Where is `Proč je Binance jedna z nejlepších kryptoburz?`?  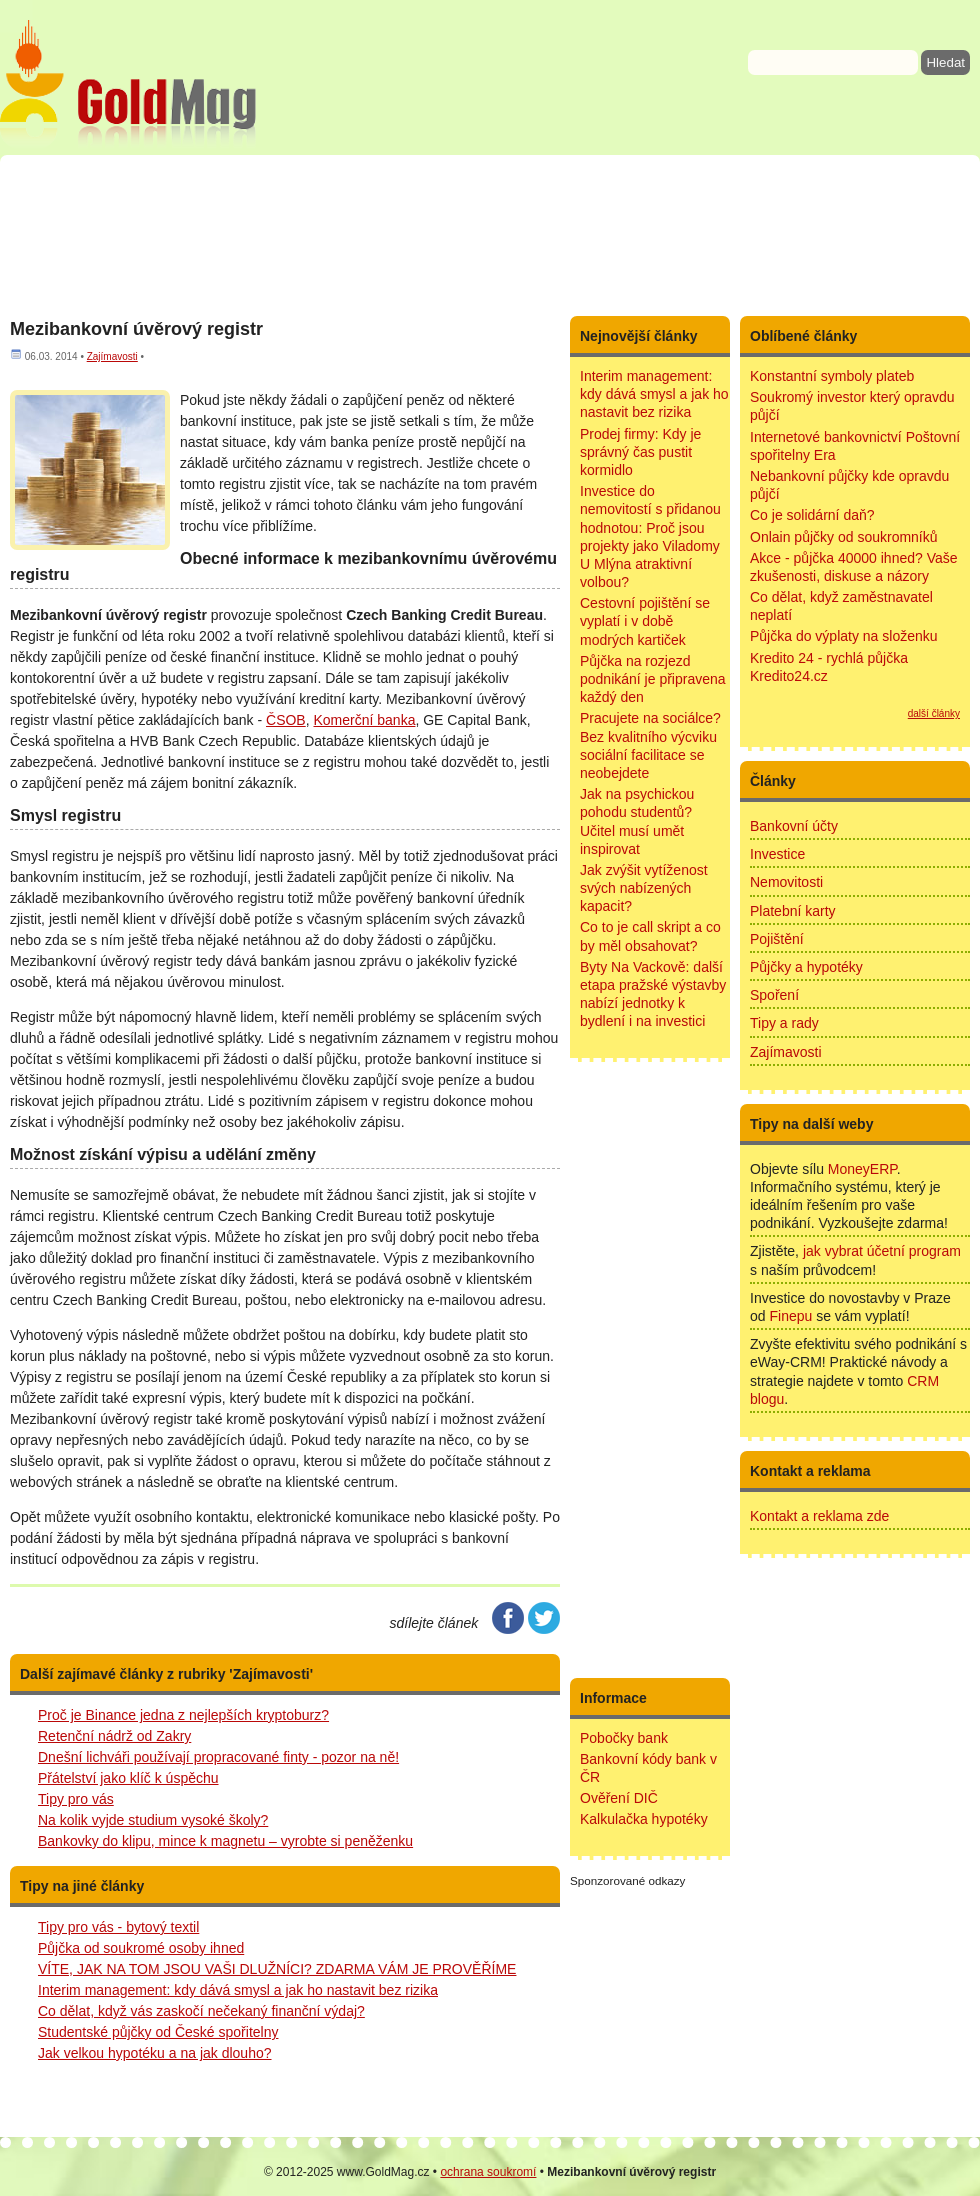
Proč je Binance jedna z nejlepších kryptoburz? is located at coordinates (183, 1715).